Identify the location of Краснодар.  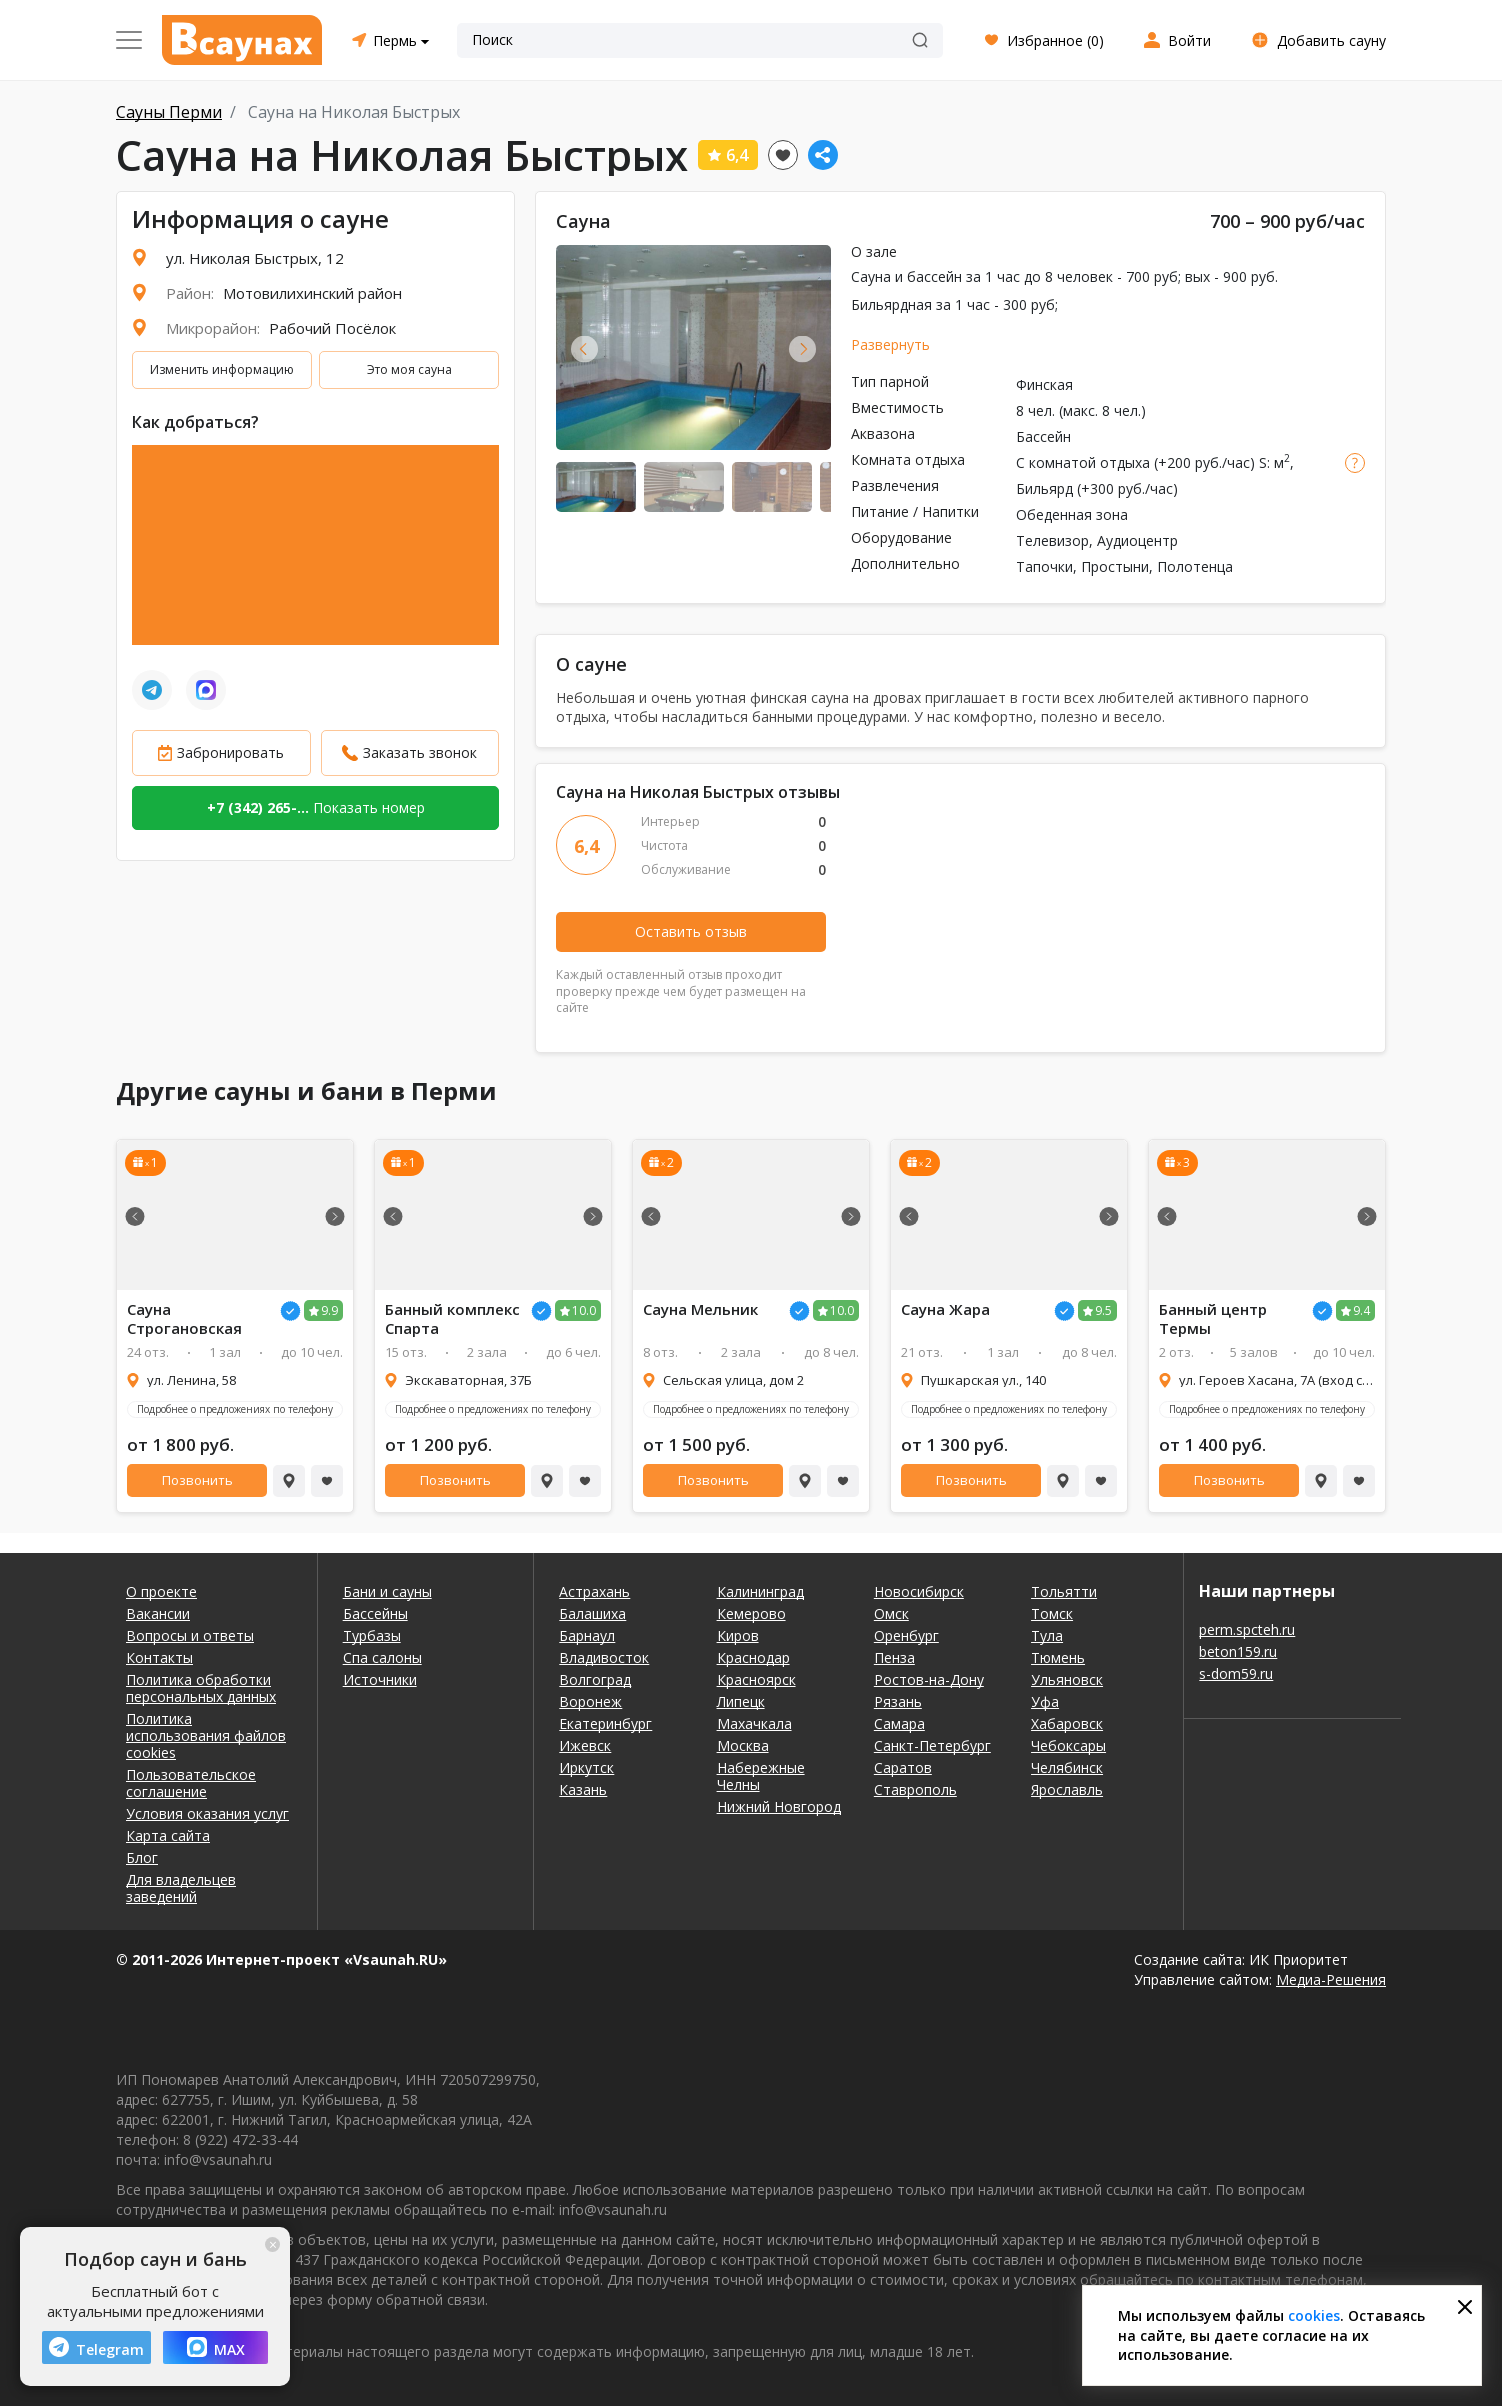
(753, 1657).